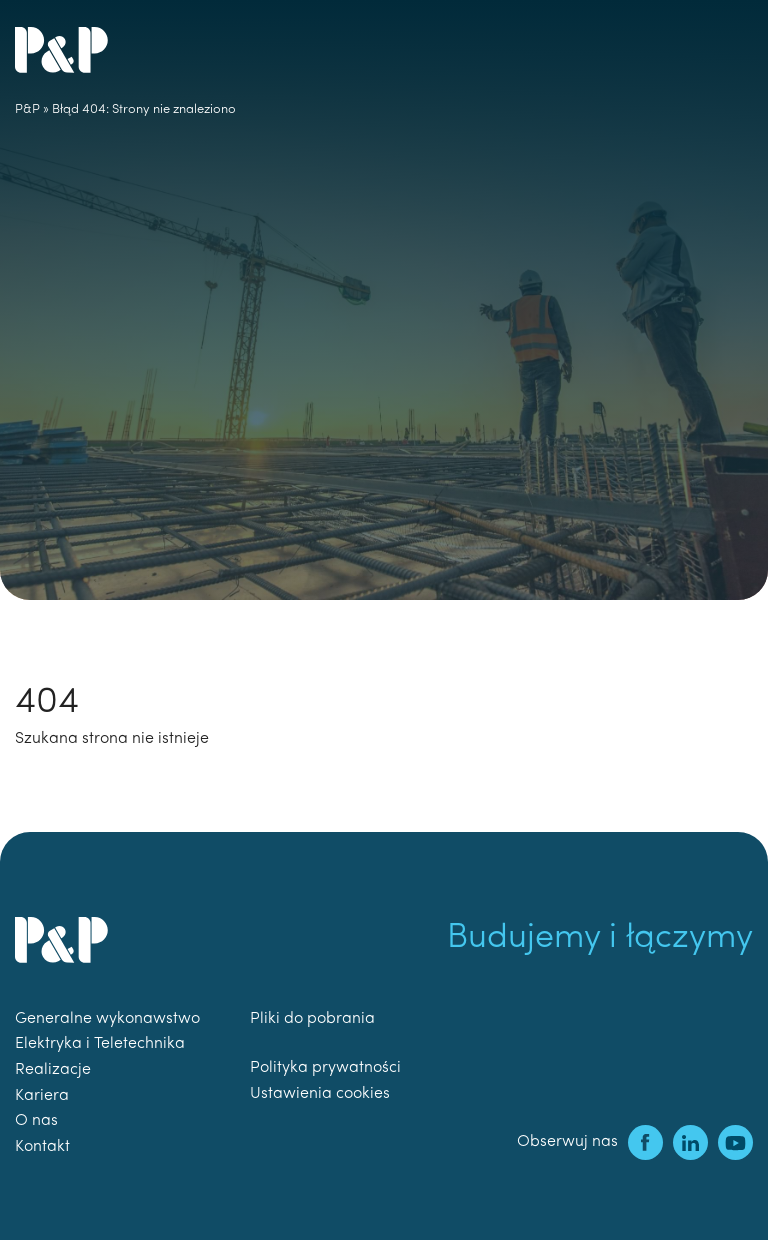 The width and height of the screenshot is (768, 1240). I want to click on Ustawienia cookies, so click(320, 1094).